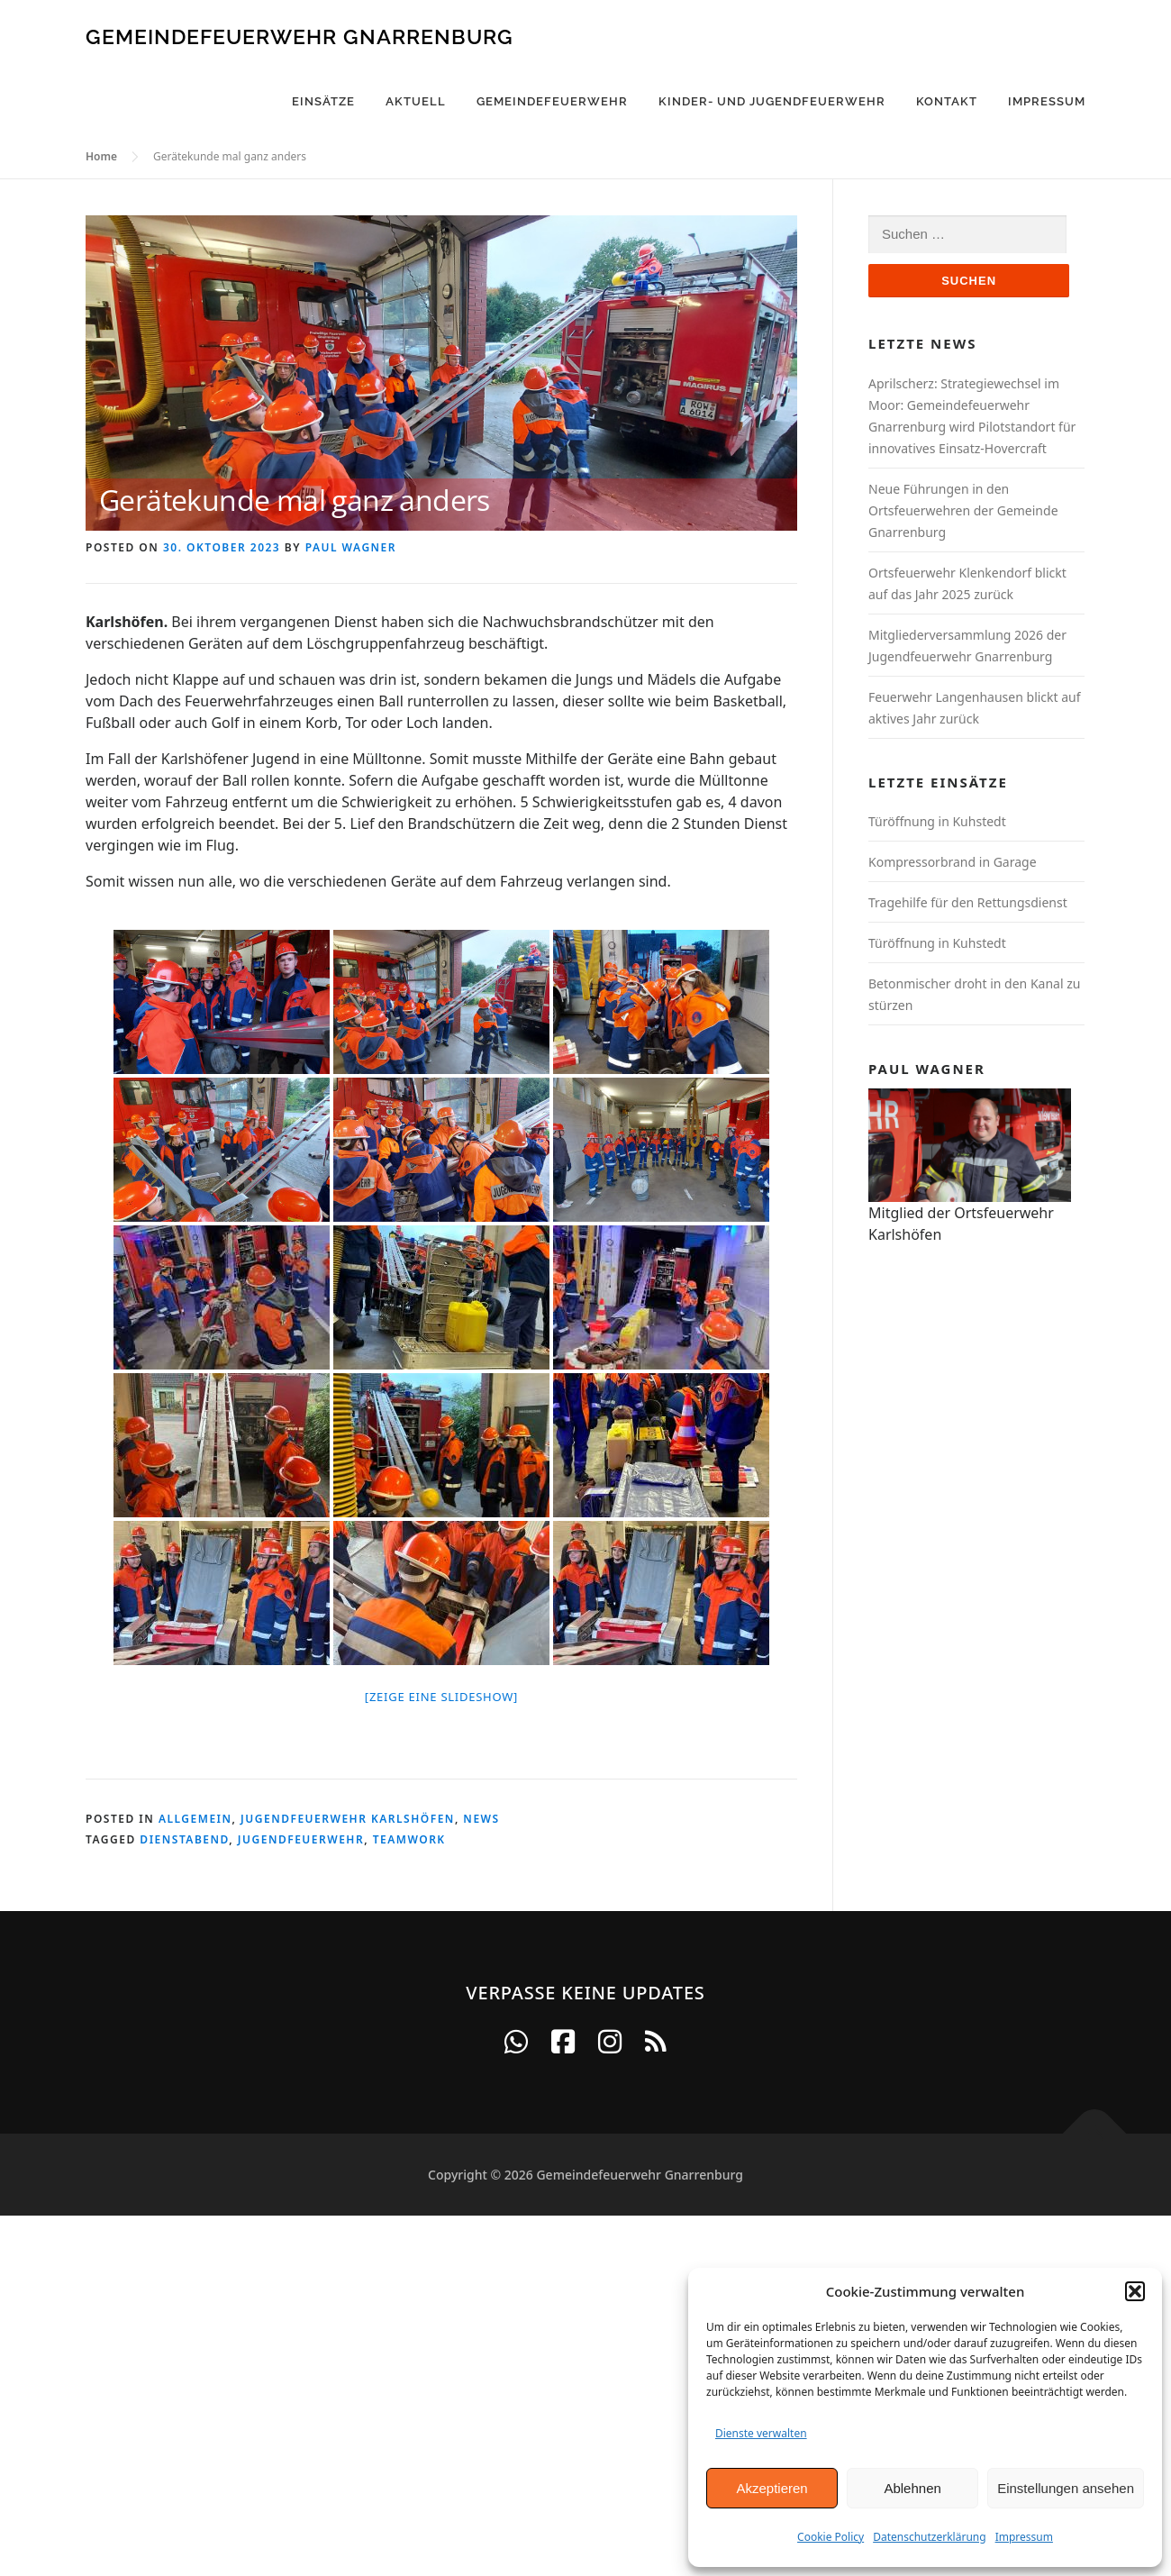 The height and width of the screenshot is (2576, 1171). I want to click on Einstellungen ansehen, so click(1065, 2488).